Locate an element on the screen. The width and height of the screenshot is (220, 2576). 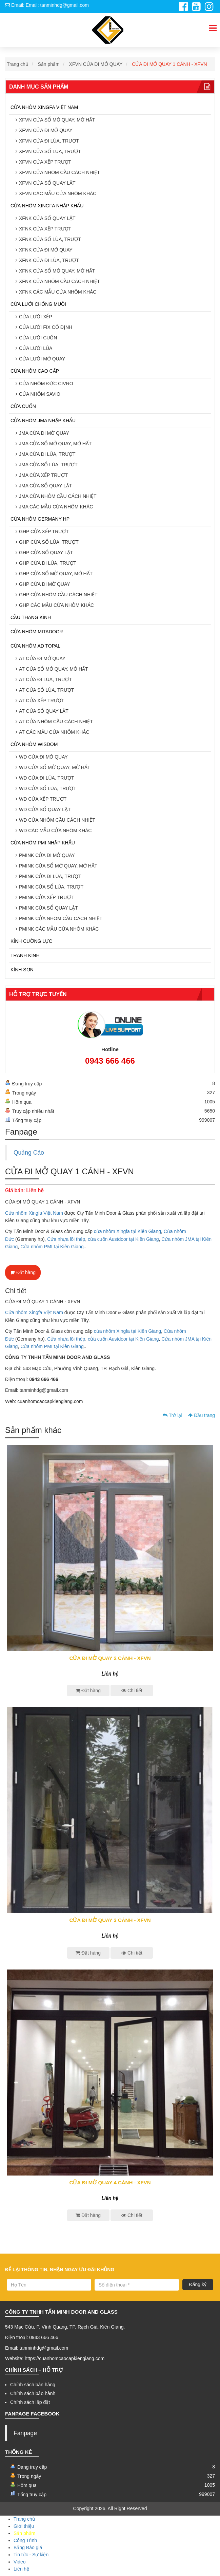
XFNK CỬA SỔ QUAY LẬT is located at coordinates (47, 218).